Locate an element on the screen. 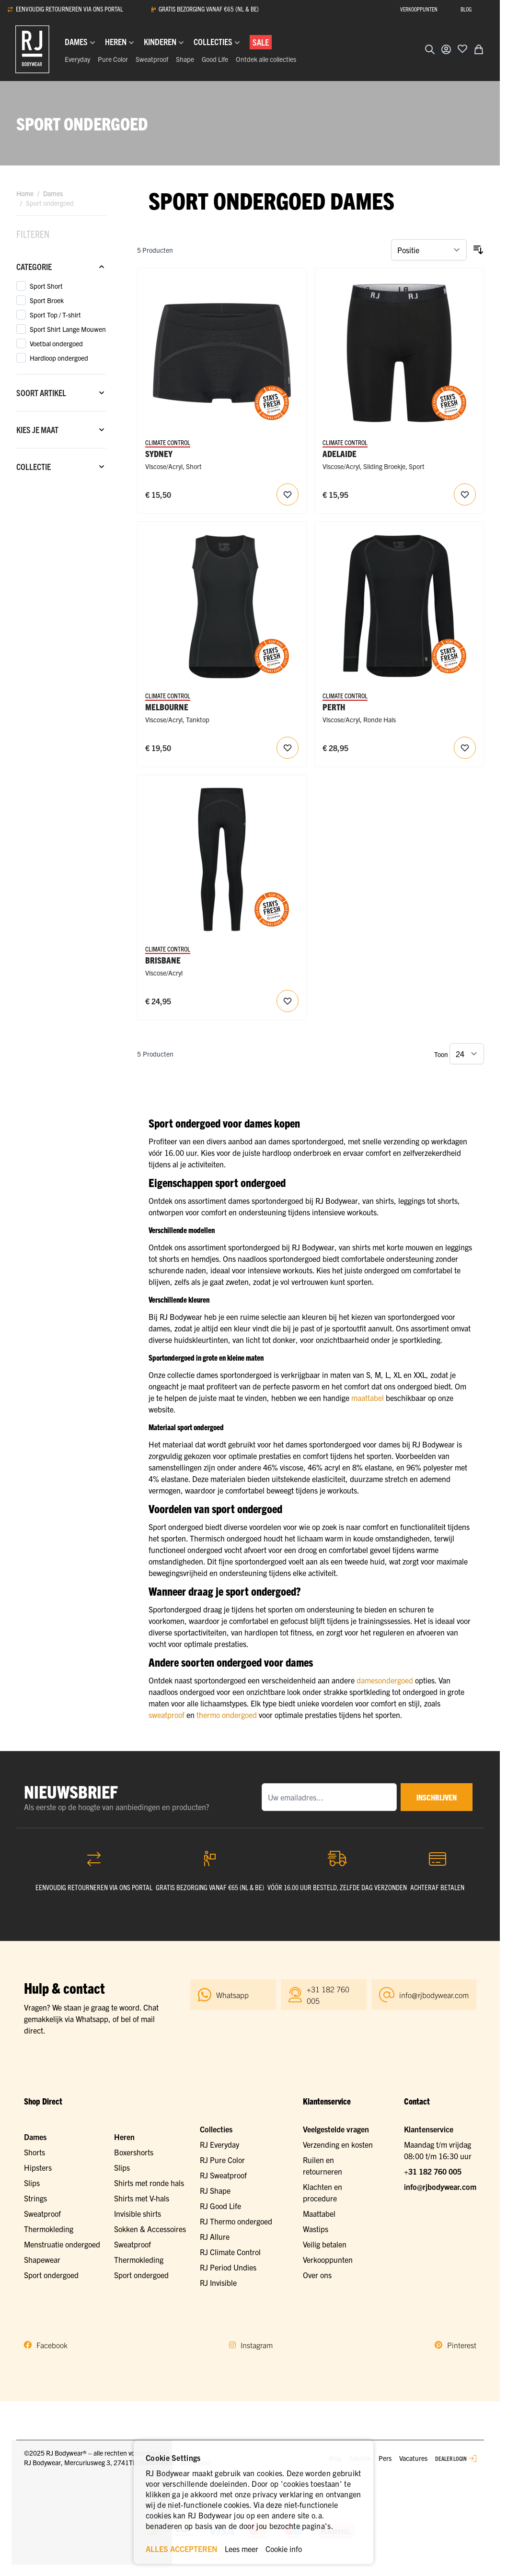 The width and height of the screenshot is (507, 2576). Heren is located at coordinates (124, 2136).